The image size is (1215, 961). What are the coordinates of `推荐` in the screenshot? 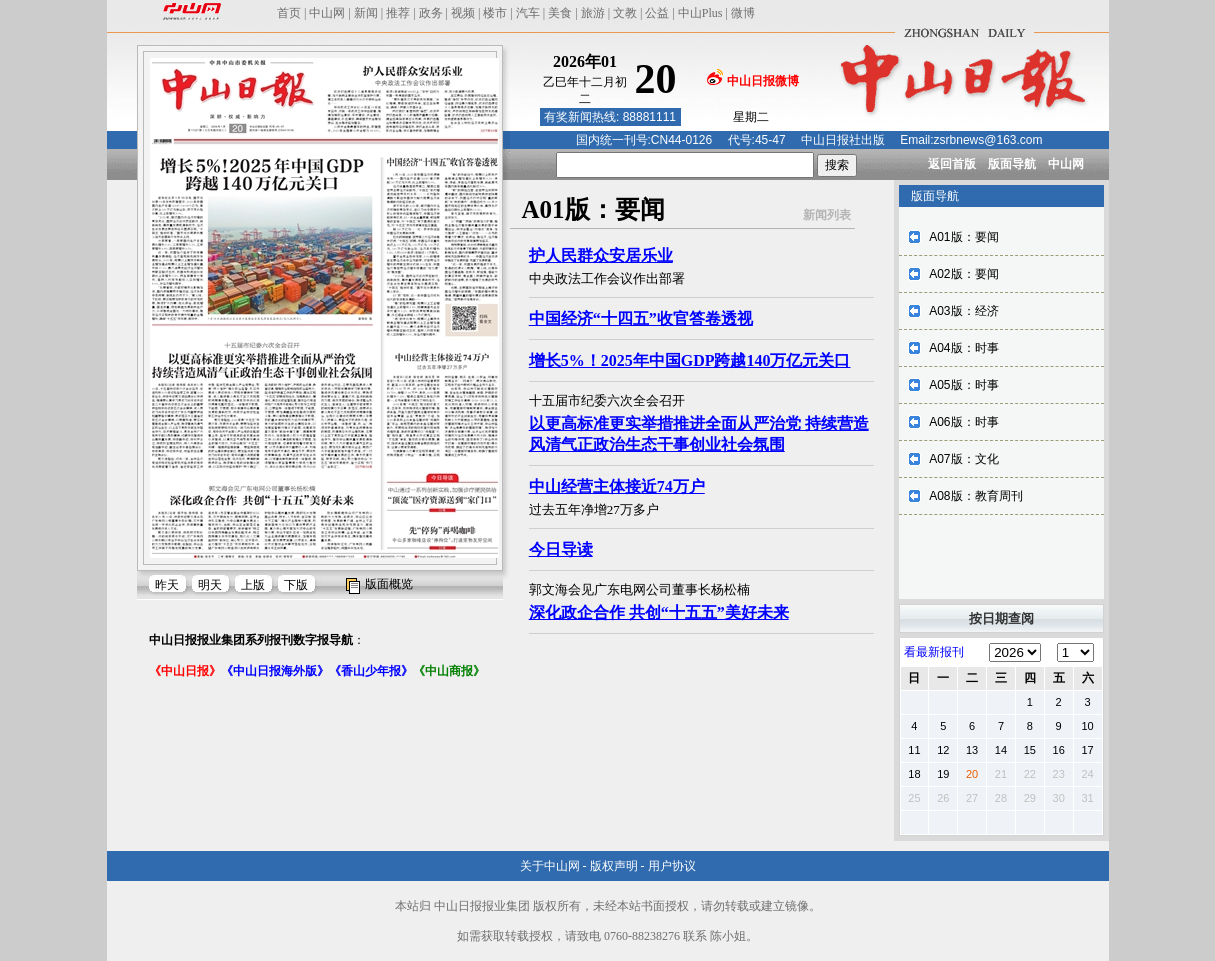 It's located at (398, 13).